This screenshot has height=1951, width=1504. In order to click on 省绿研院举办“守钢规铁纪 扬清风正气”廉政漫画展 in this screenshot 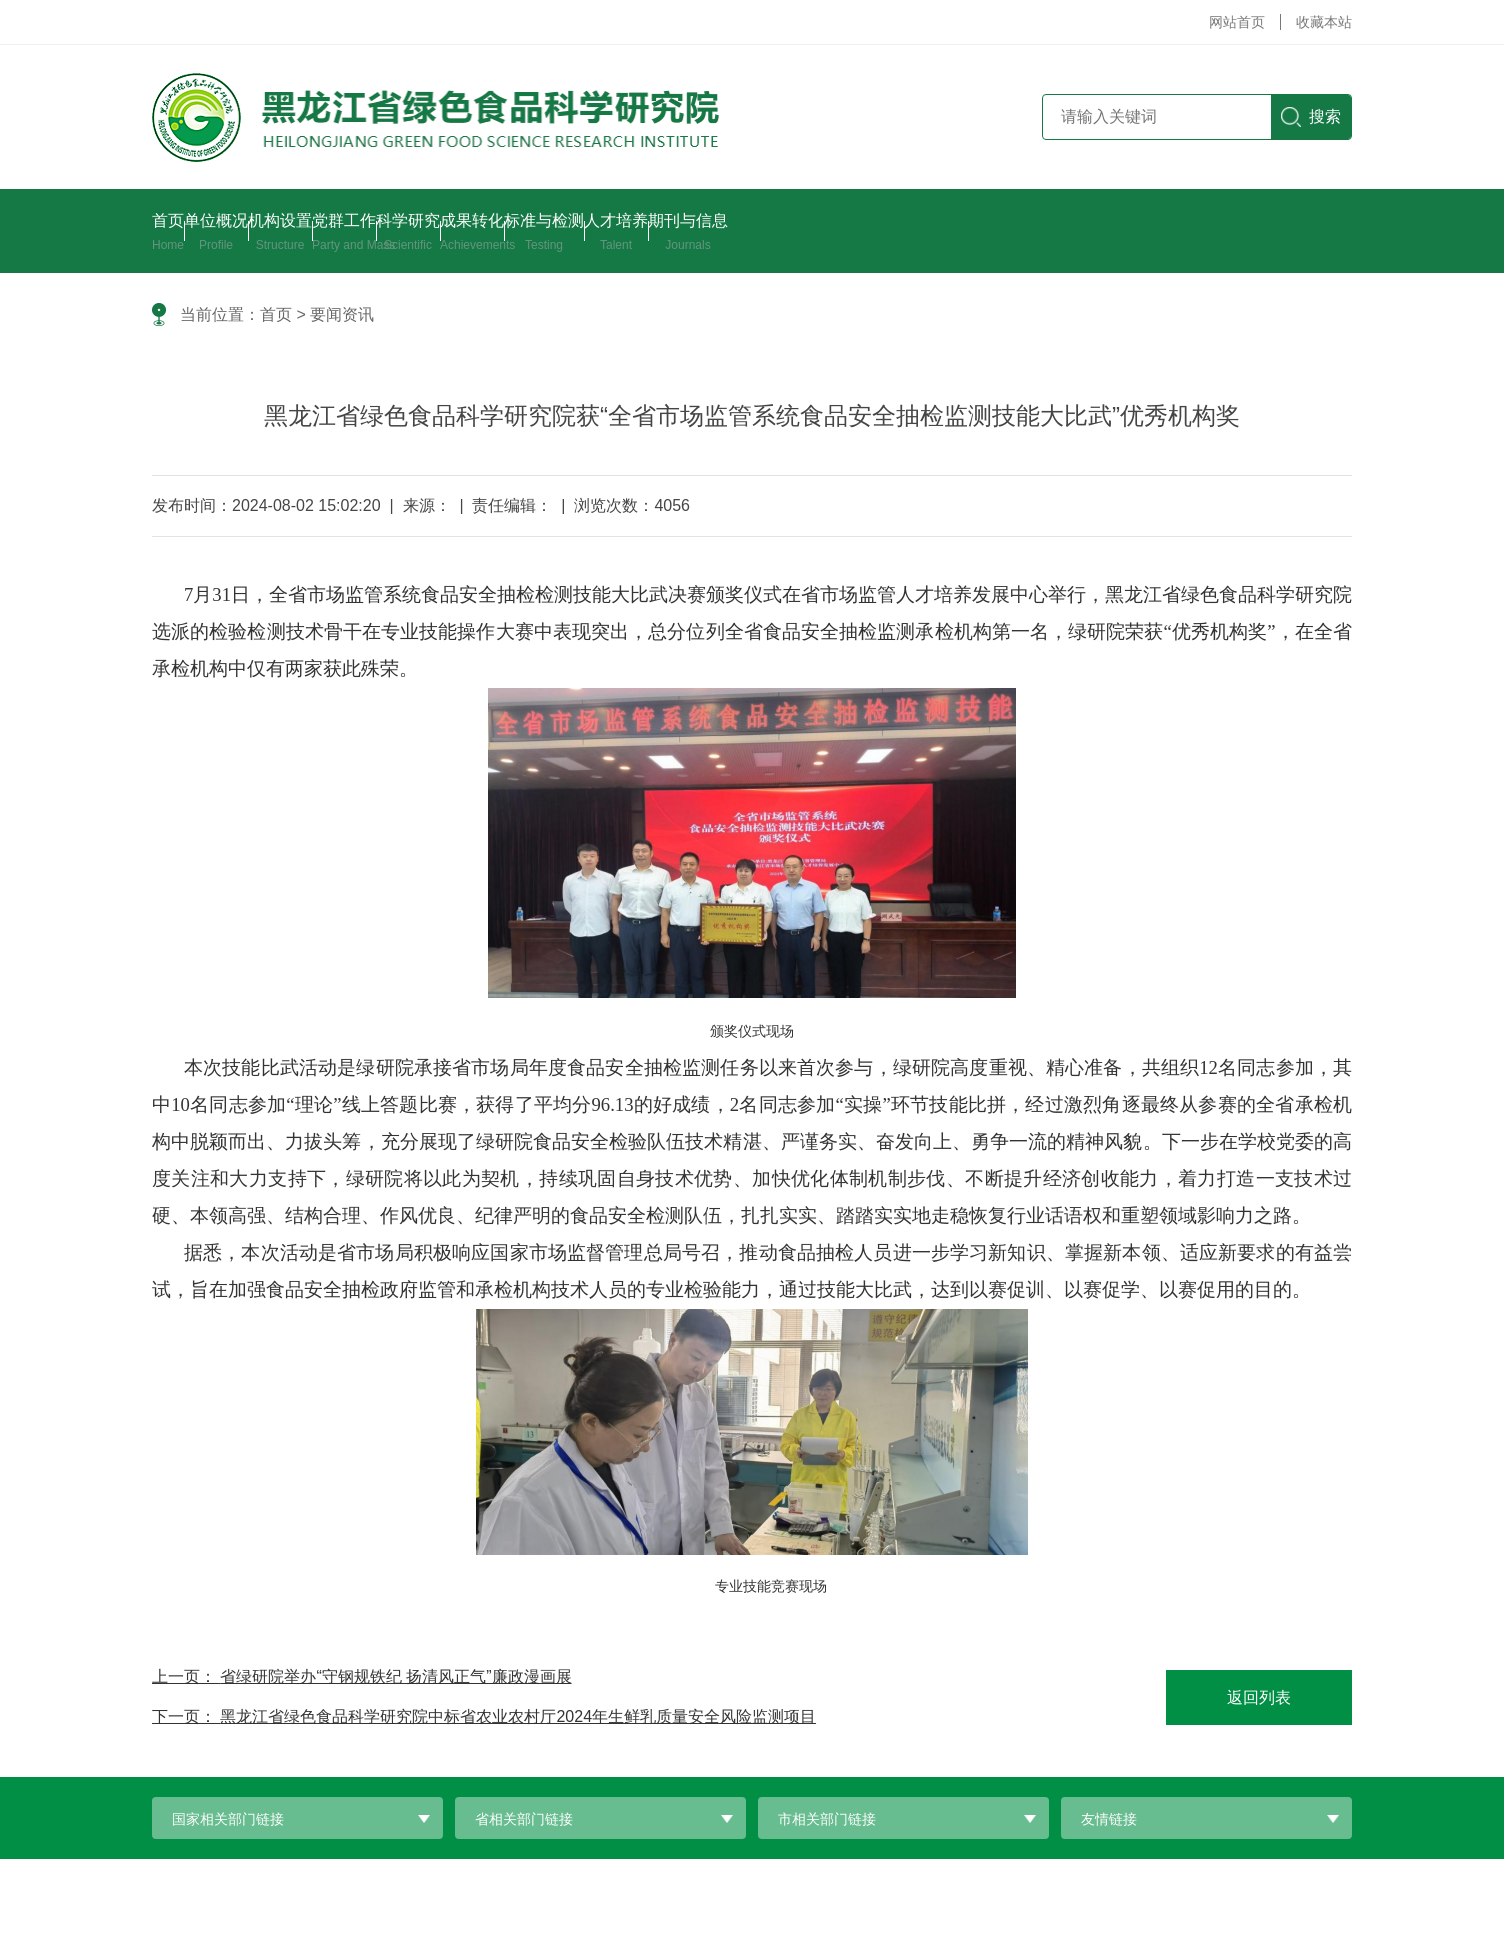, I will do `click(395, 1676)`.